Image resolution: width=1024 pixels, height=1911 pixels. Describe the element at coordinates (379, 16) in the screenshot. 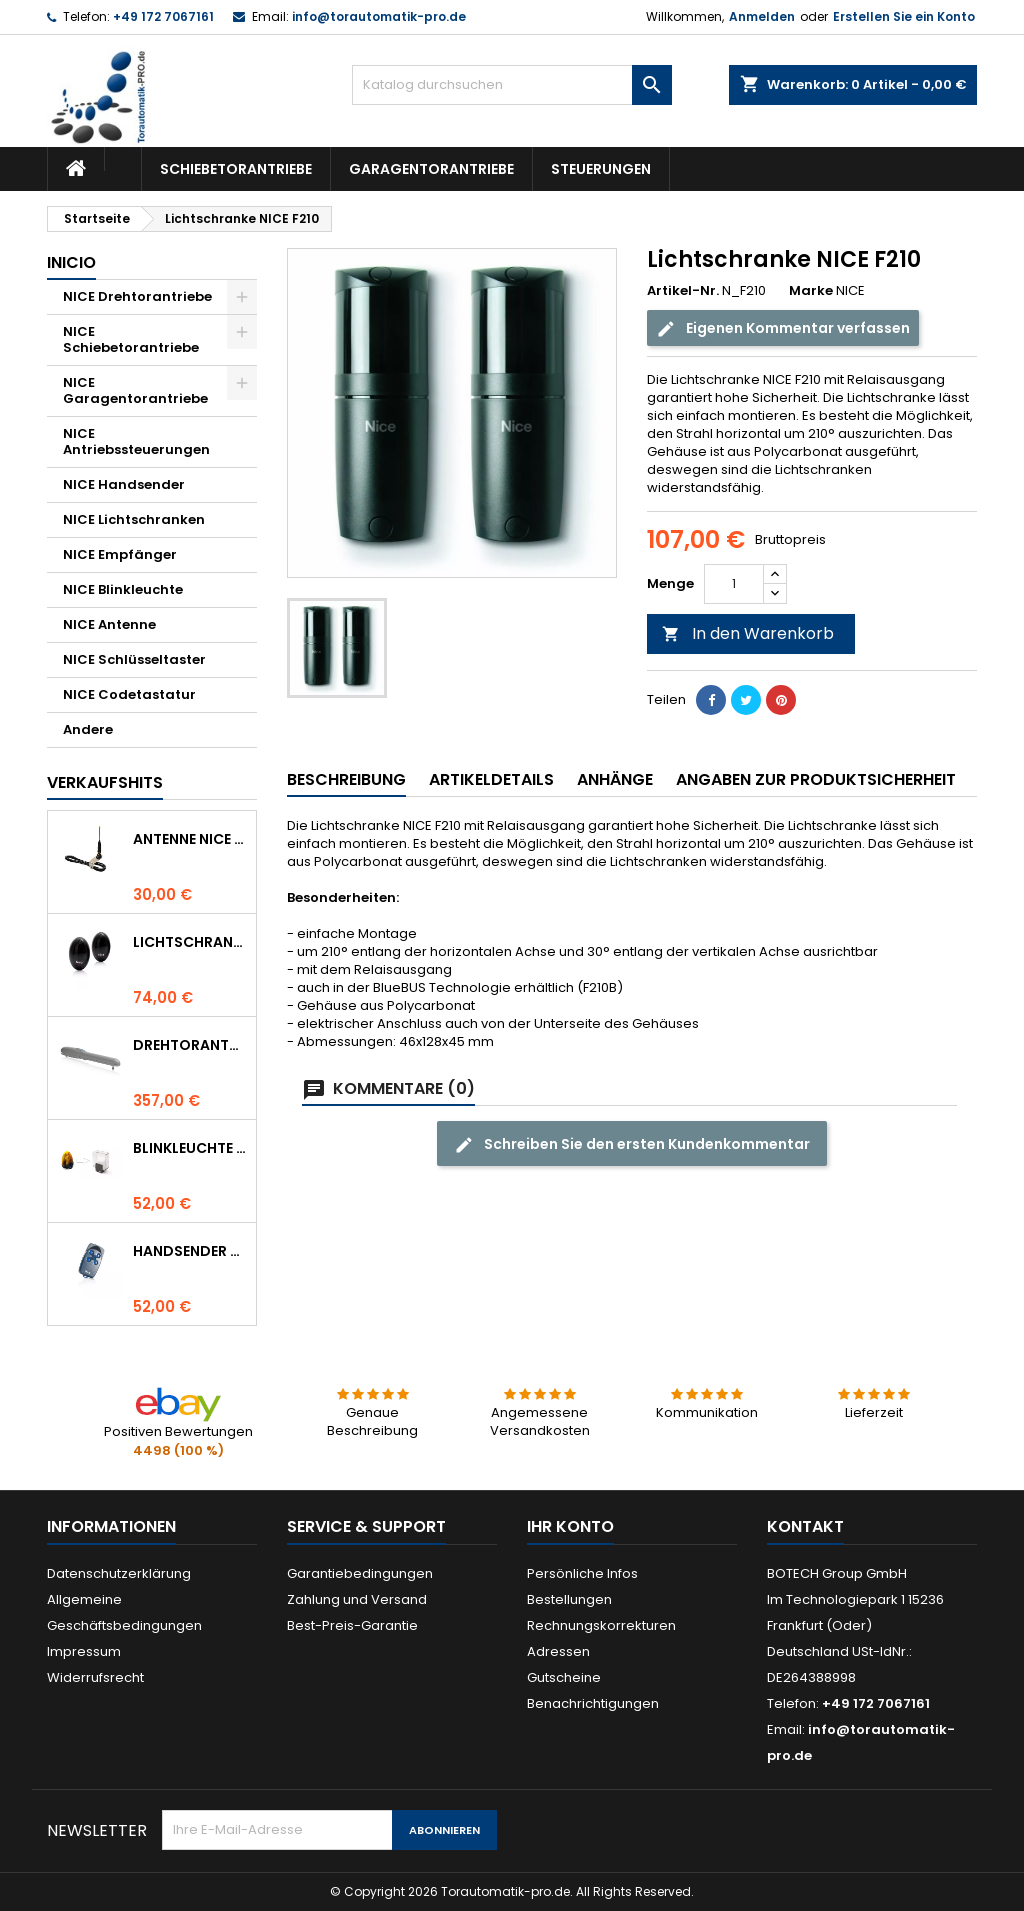

I see `info@torautomatik-pro.de` at that location.